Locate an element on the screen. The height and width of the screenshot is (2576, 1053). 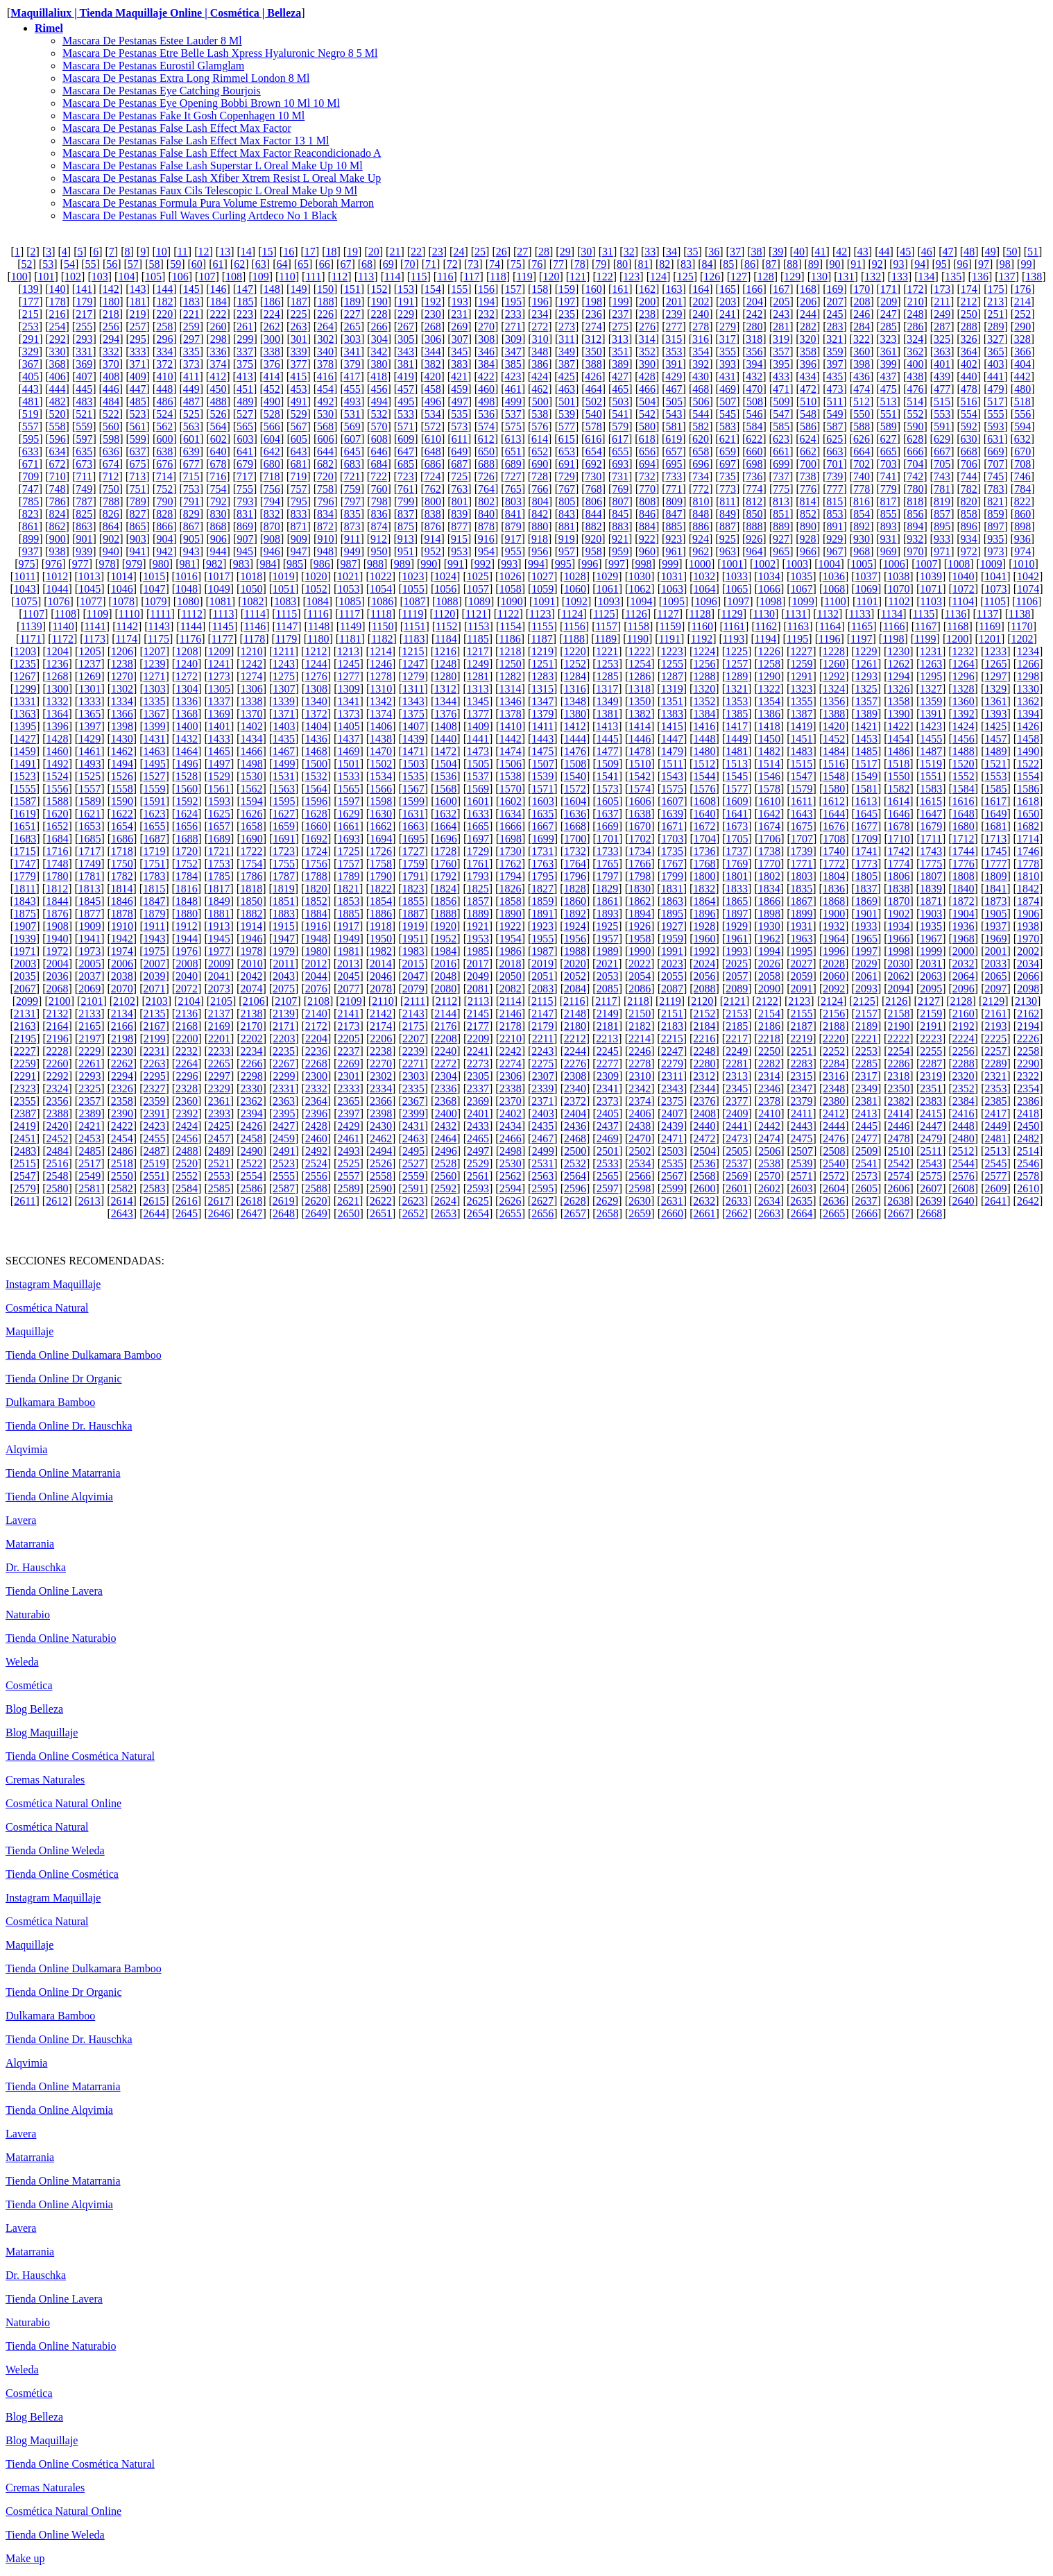
2057 is located at coordinates (737, 976).